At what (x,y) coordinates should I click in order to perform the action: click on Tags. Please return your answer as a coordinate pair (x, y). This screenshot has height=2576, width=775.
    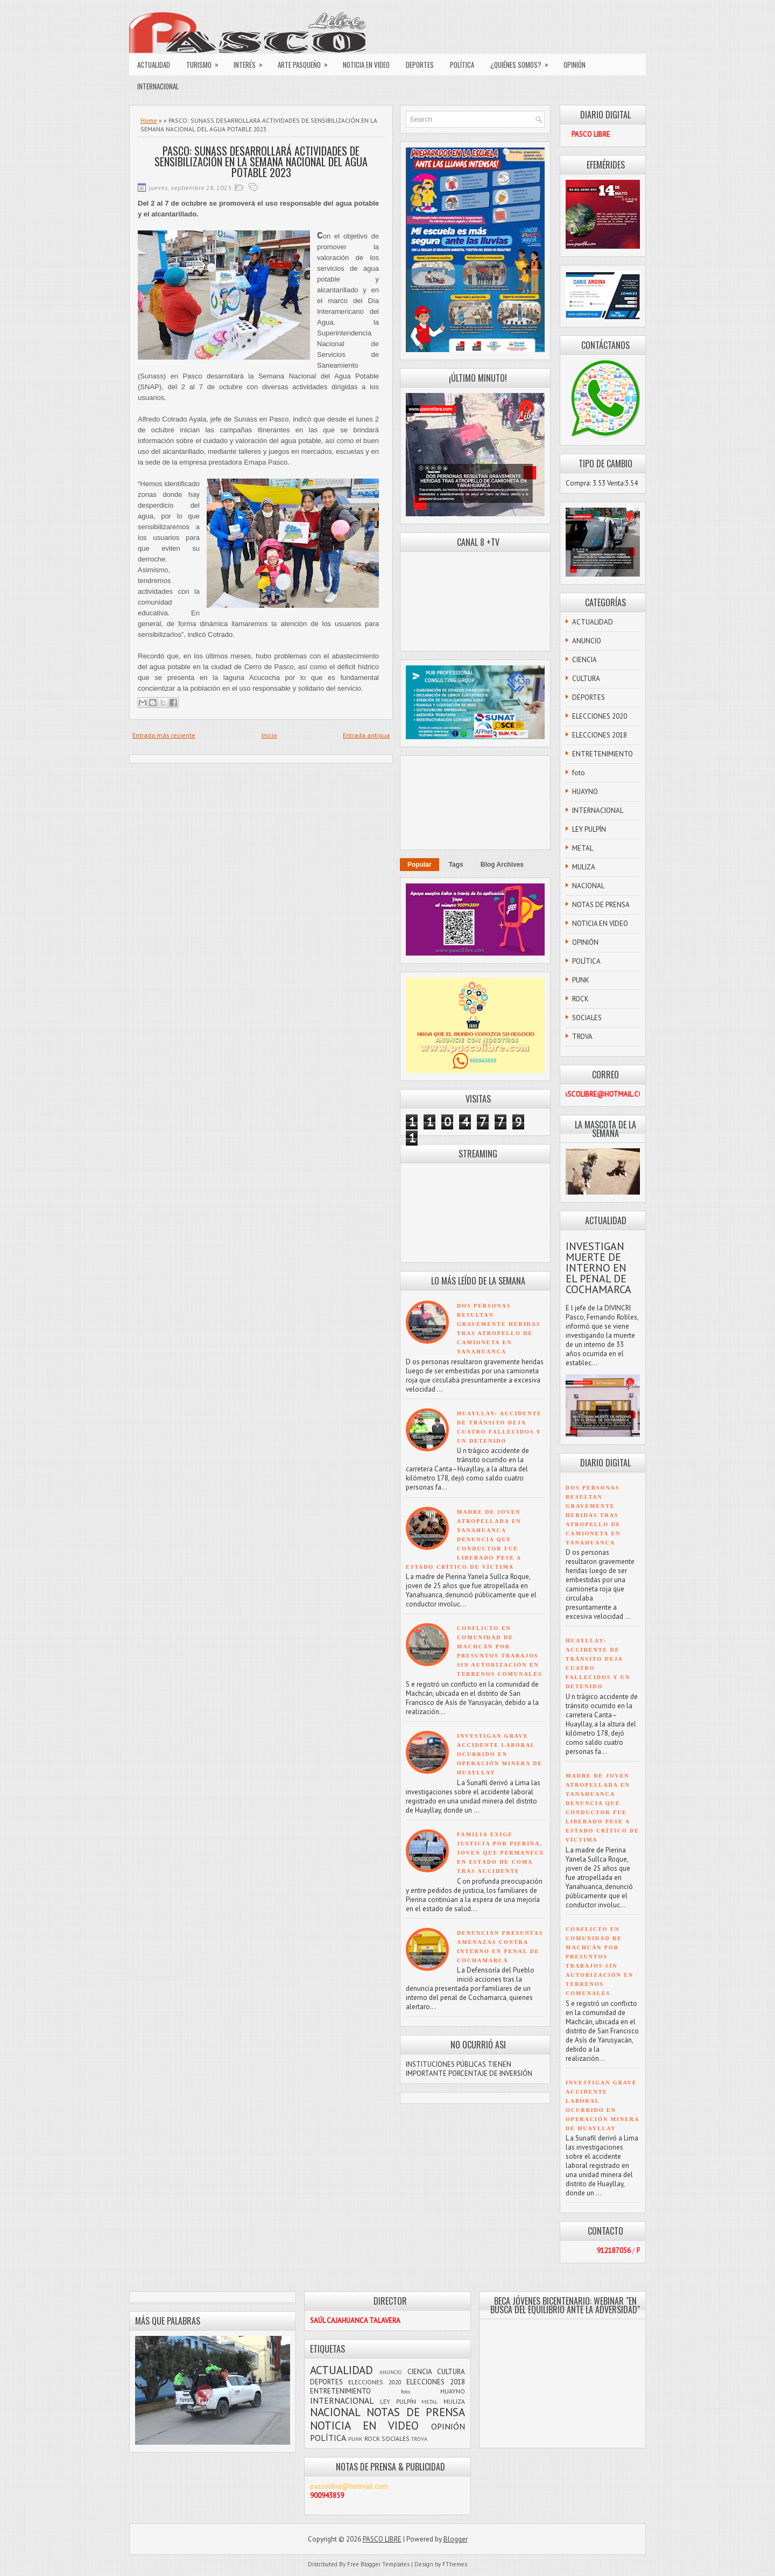
    Looking at the image, I should click on (456, 864).